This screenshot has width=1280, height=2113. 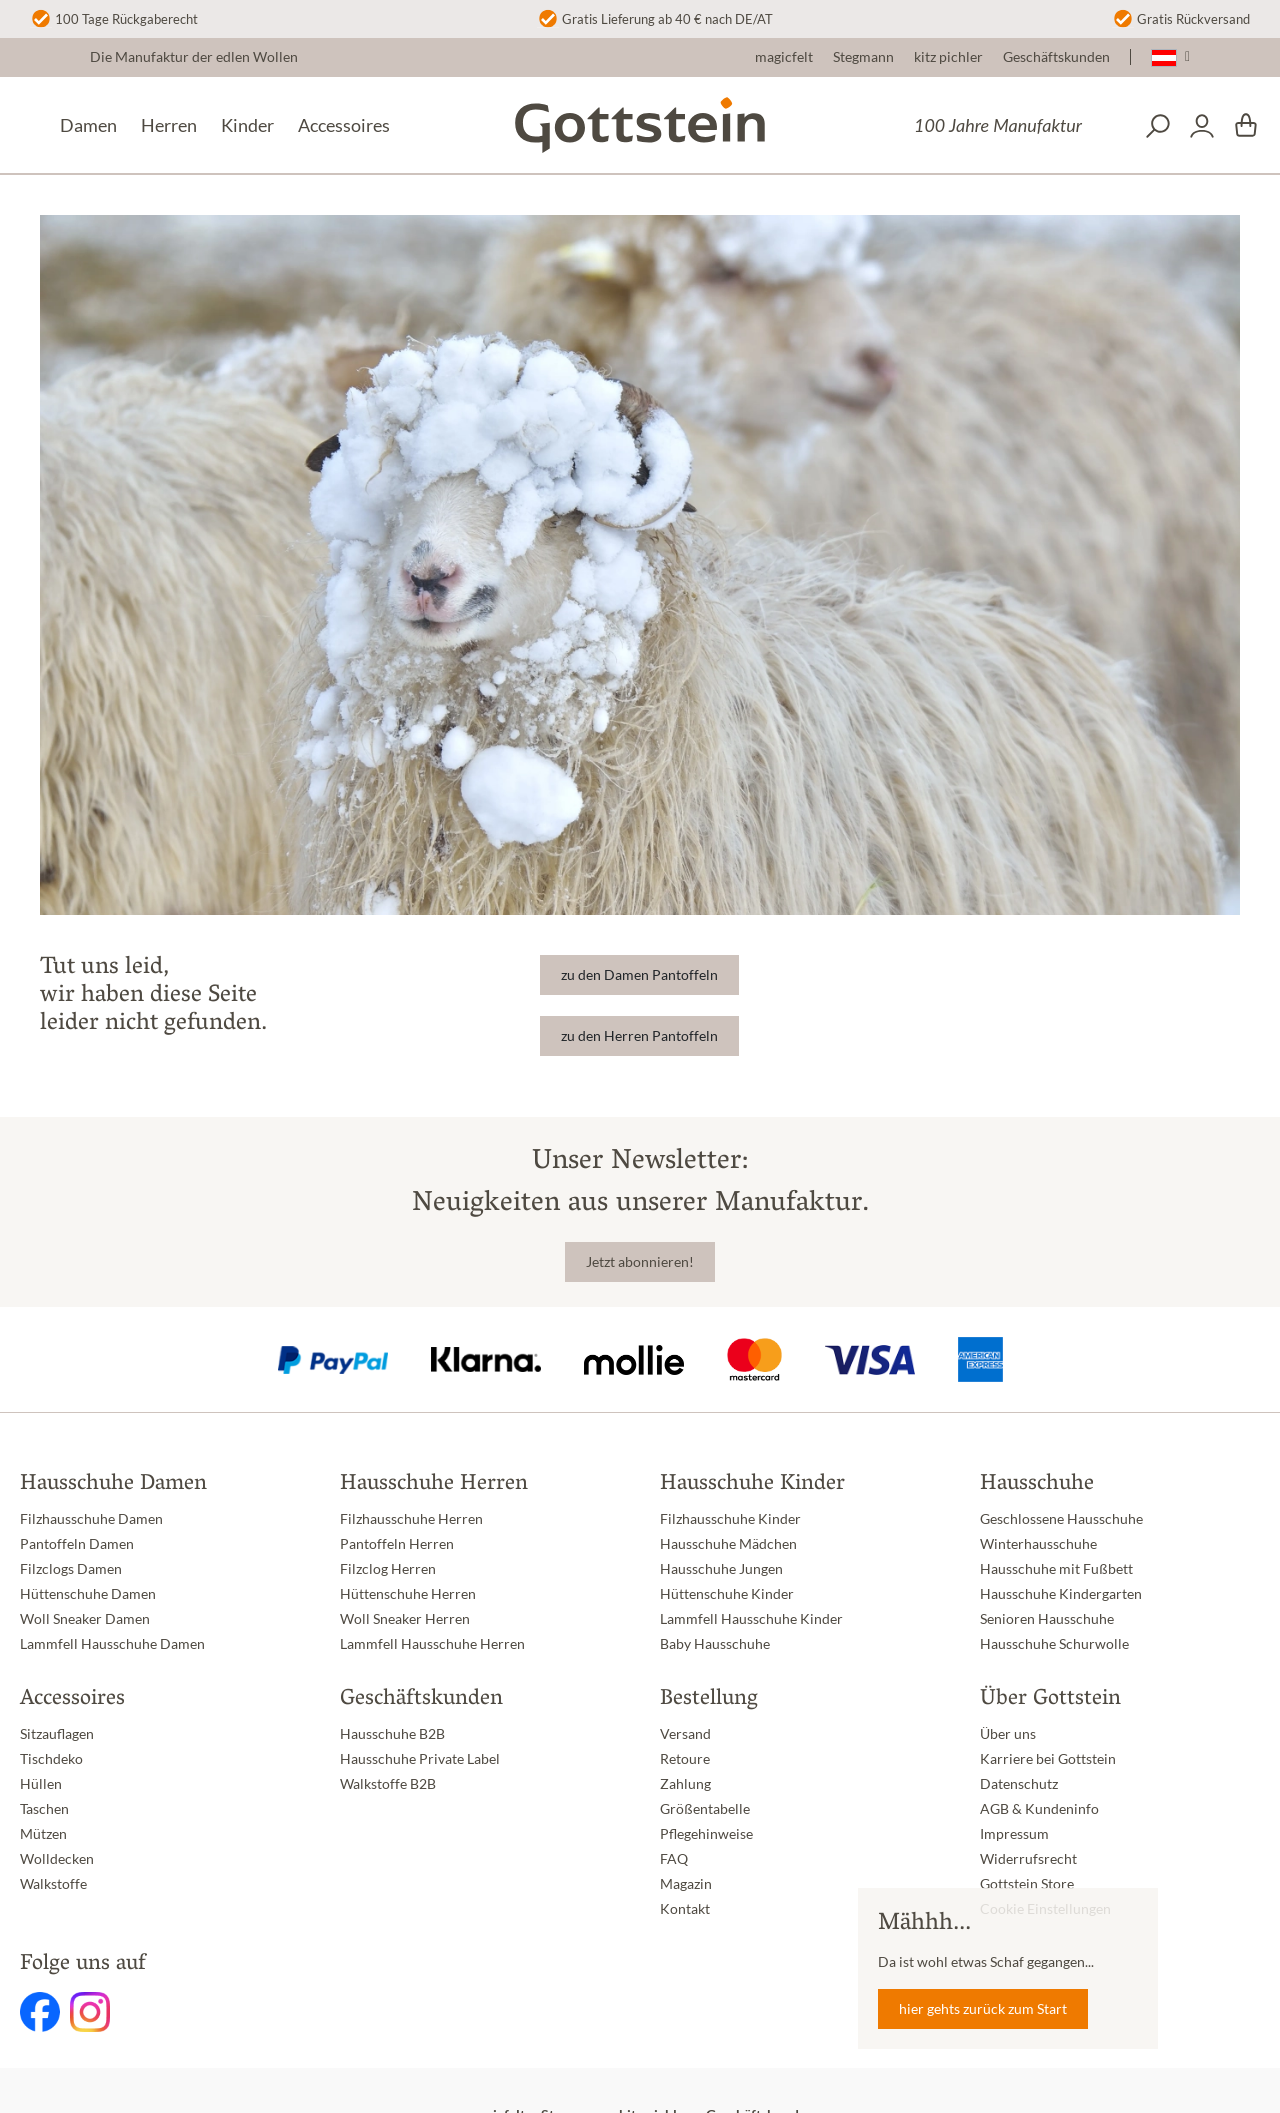 What do you see at coordinates (1061, 1594) in the screenshot?
I see `Hausschuhe Kindergarten` at bounding box center [1061, 1594].